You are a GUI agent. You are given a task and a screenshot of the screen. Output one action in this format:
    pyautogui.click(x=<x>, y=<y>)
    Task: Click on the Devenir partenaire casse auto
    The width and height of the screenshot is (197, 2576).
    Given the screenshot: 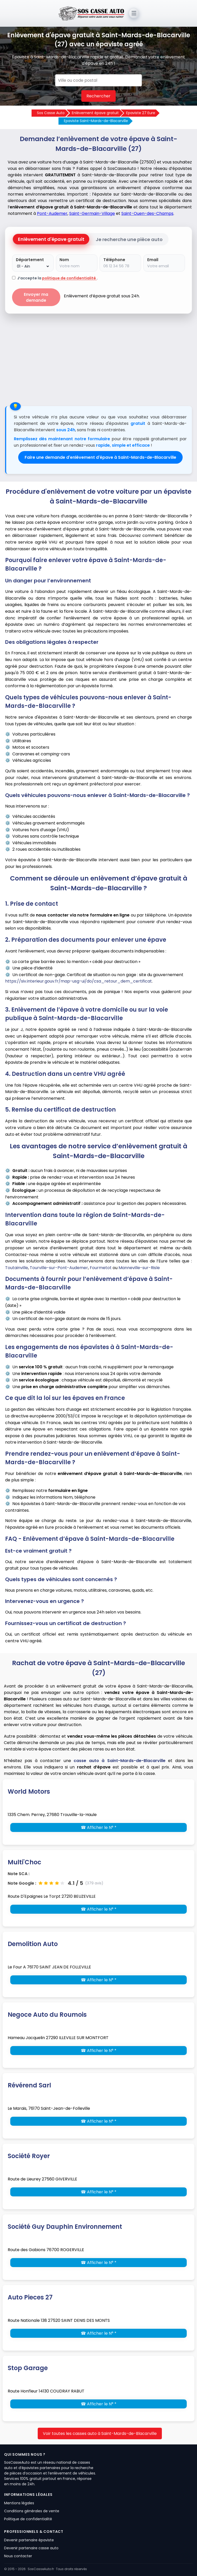 What is the action you would take?
    pyautogui.click(x=31, y=2548)
    